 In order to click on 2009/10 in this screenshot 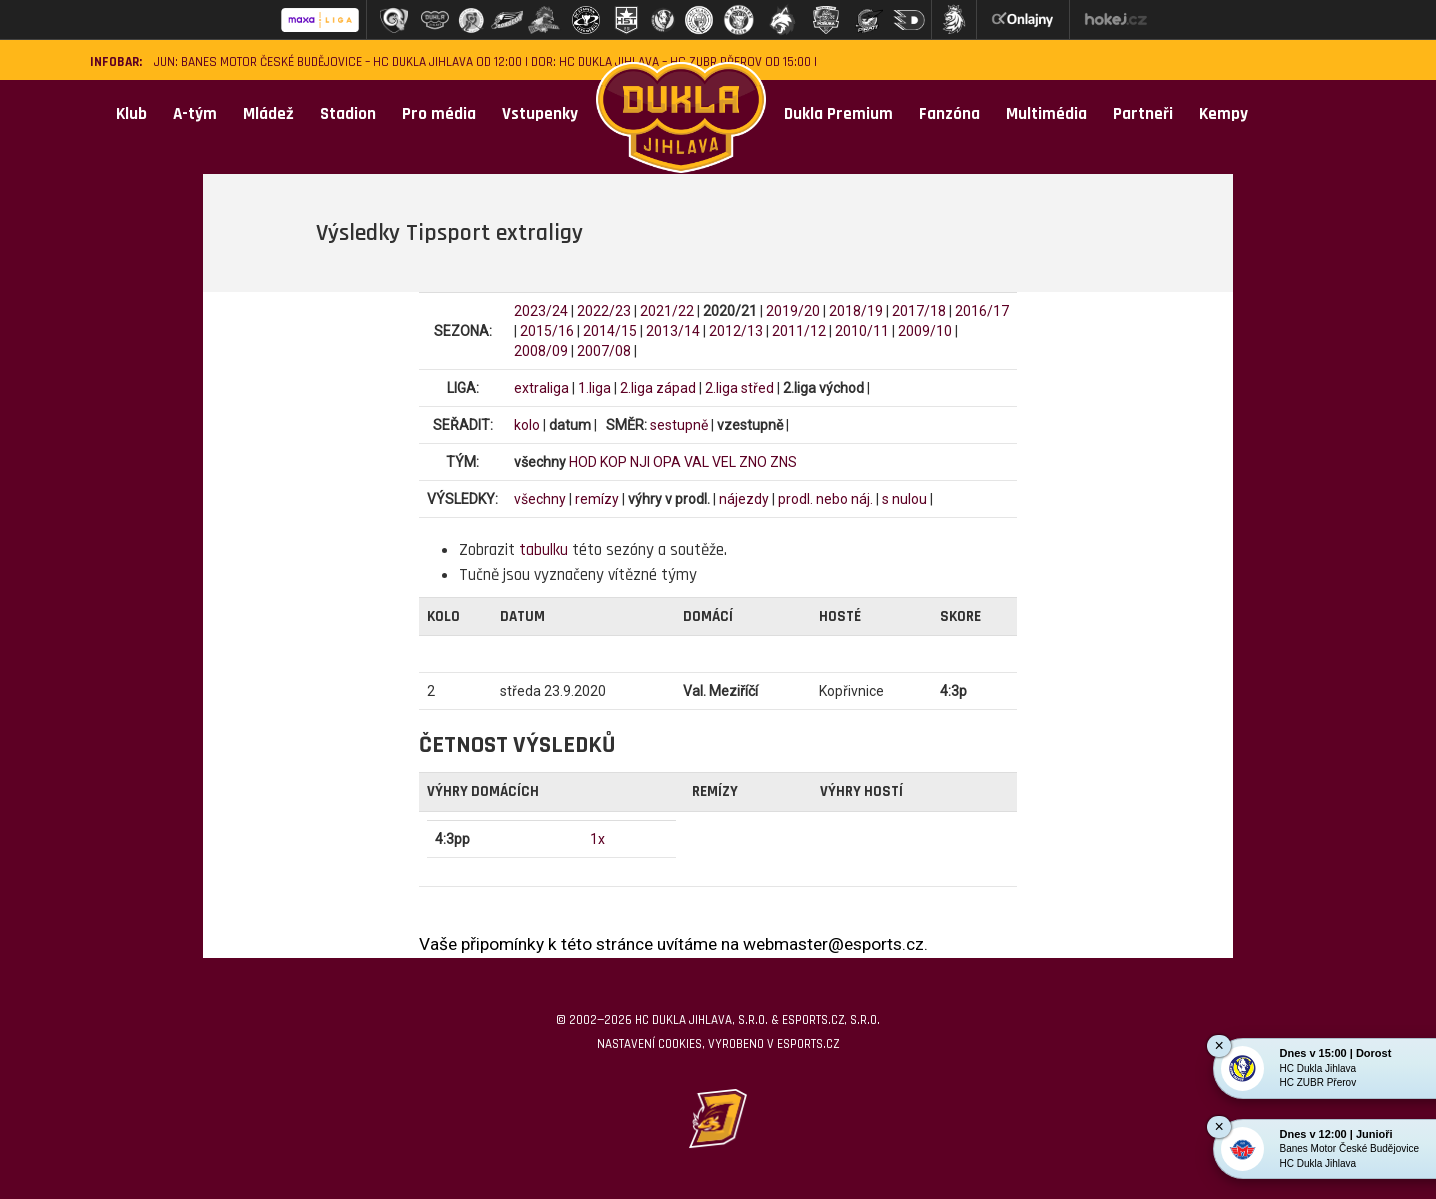, I will do `click(925, 331)`.